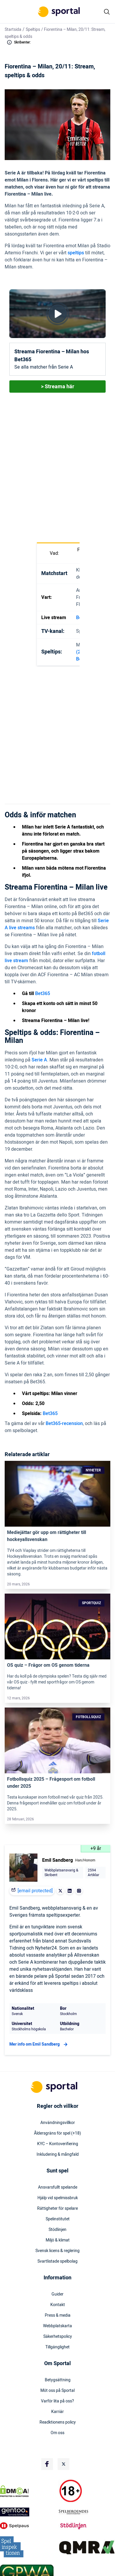  Describe the element at coordinates (57, 2133) in the screenshot. I see `Åldersgräns för spel (+18)` at that location.